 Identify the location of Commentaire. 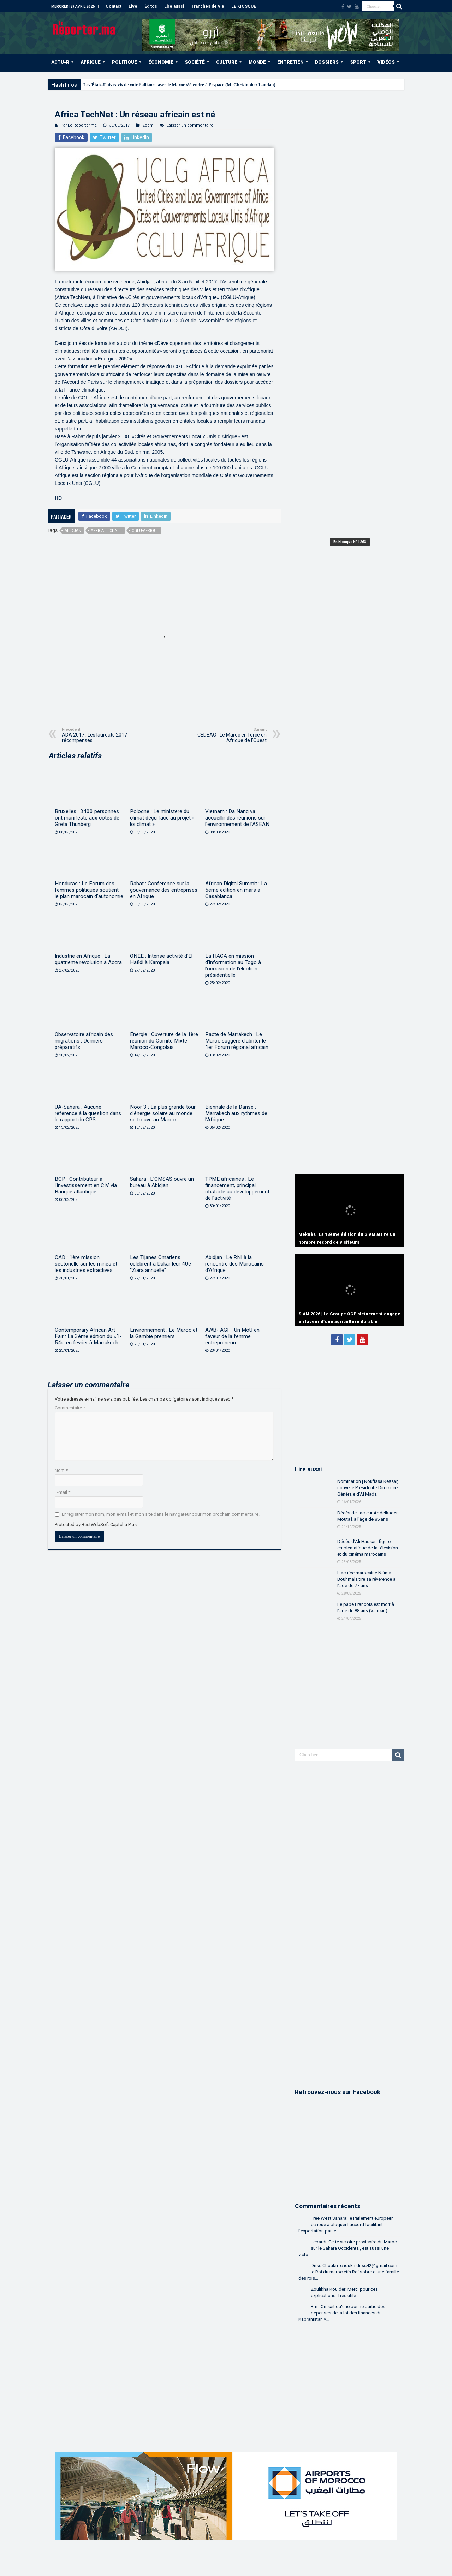
(70, 1407).